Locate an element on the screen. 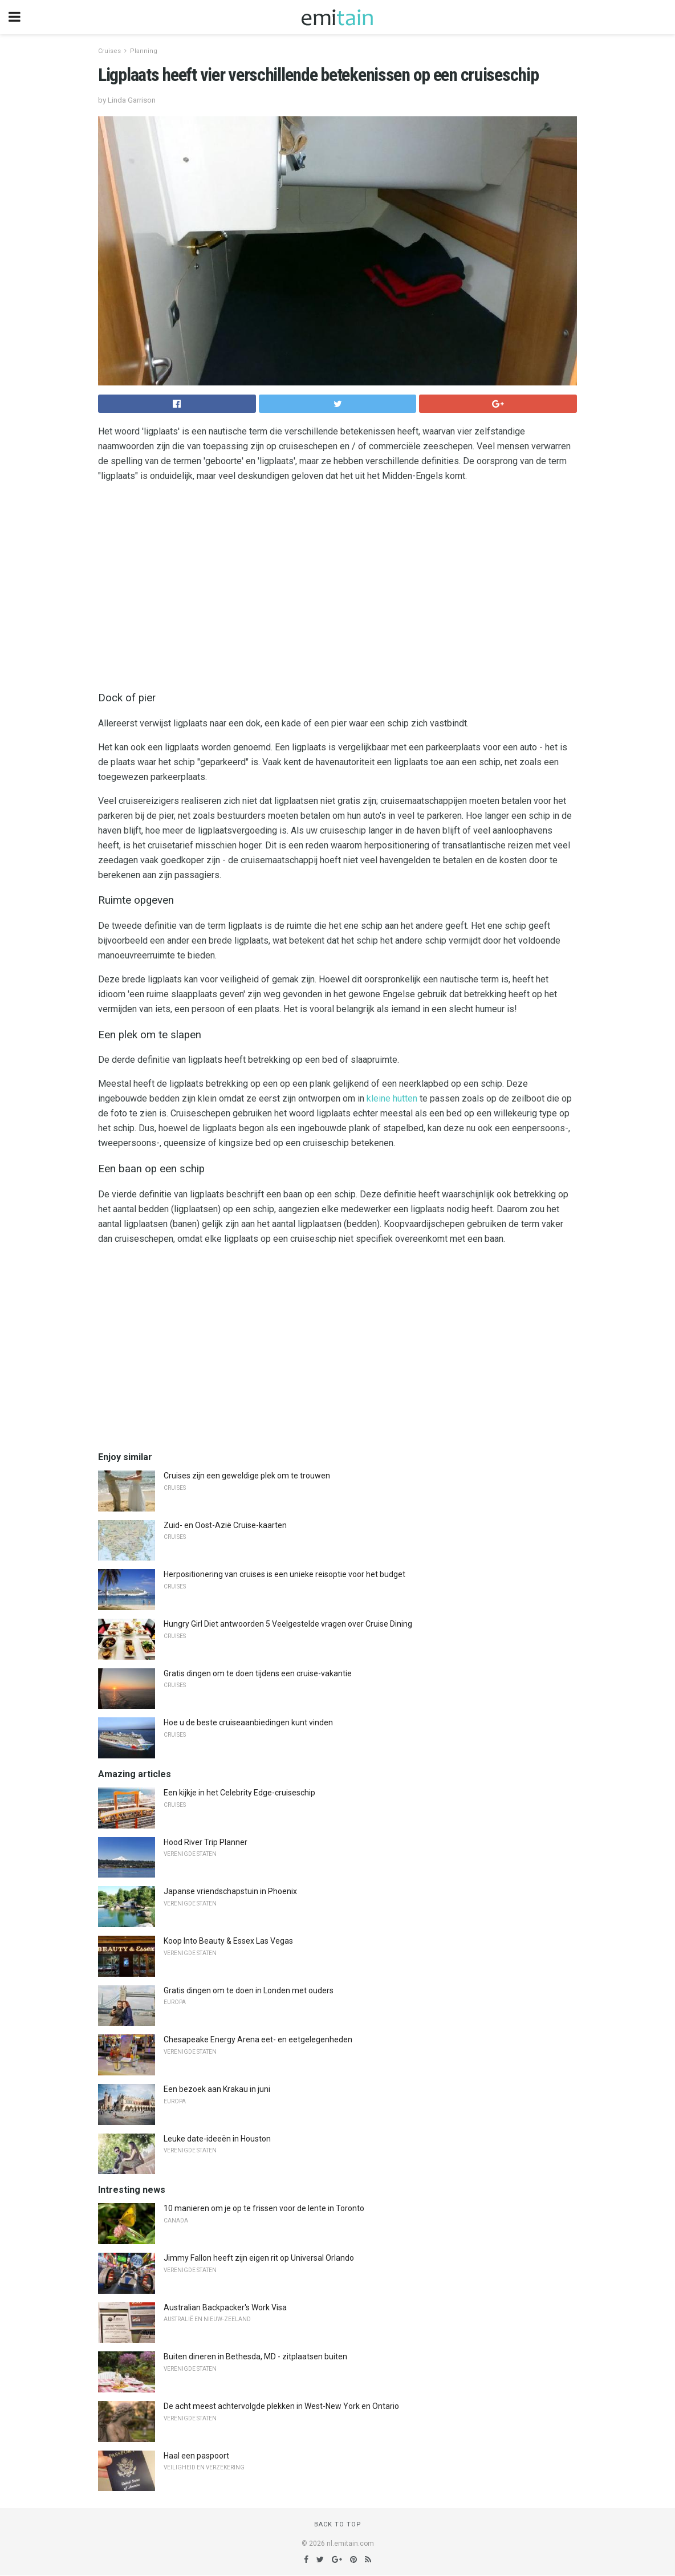  kleine hutten is located at coordinates (392, 1098).